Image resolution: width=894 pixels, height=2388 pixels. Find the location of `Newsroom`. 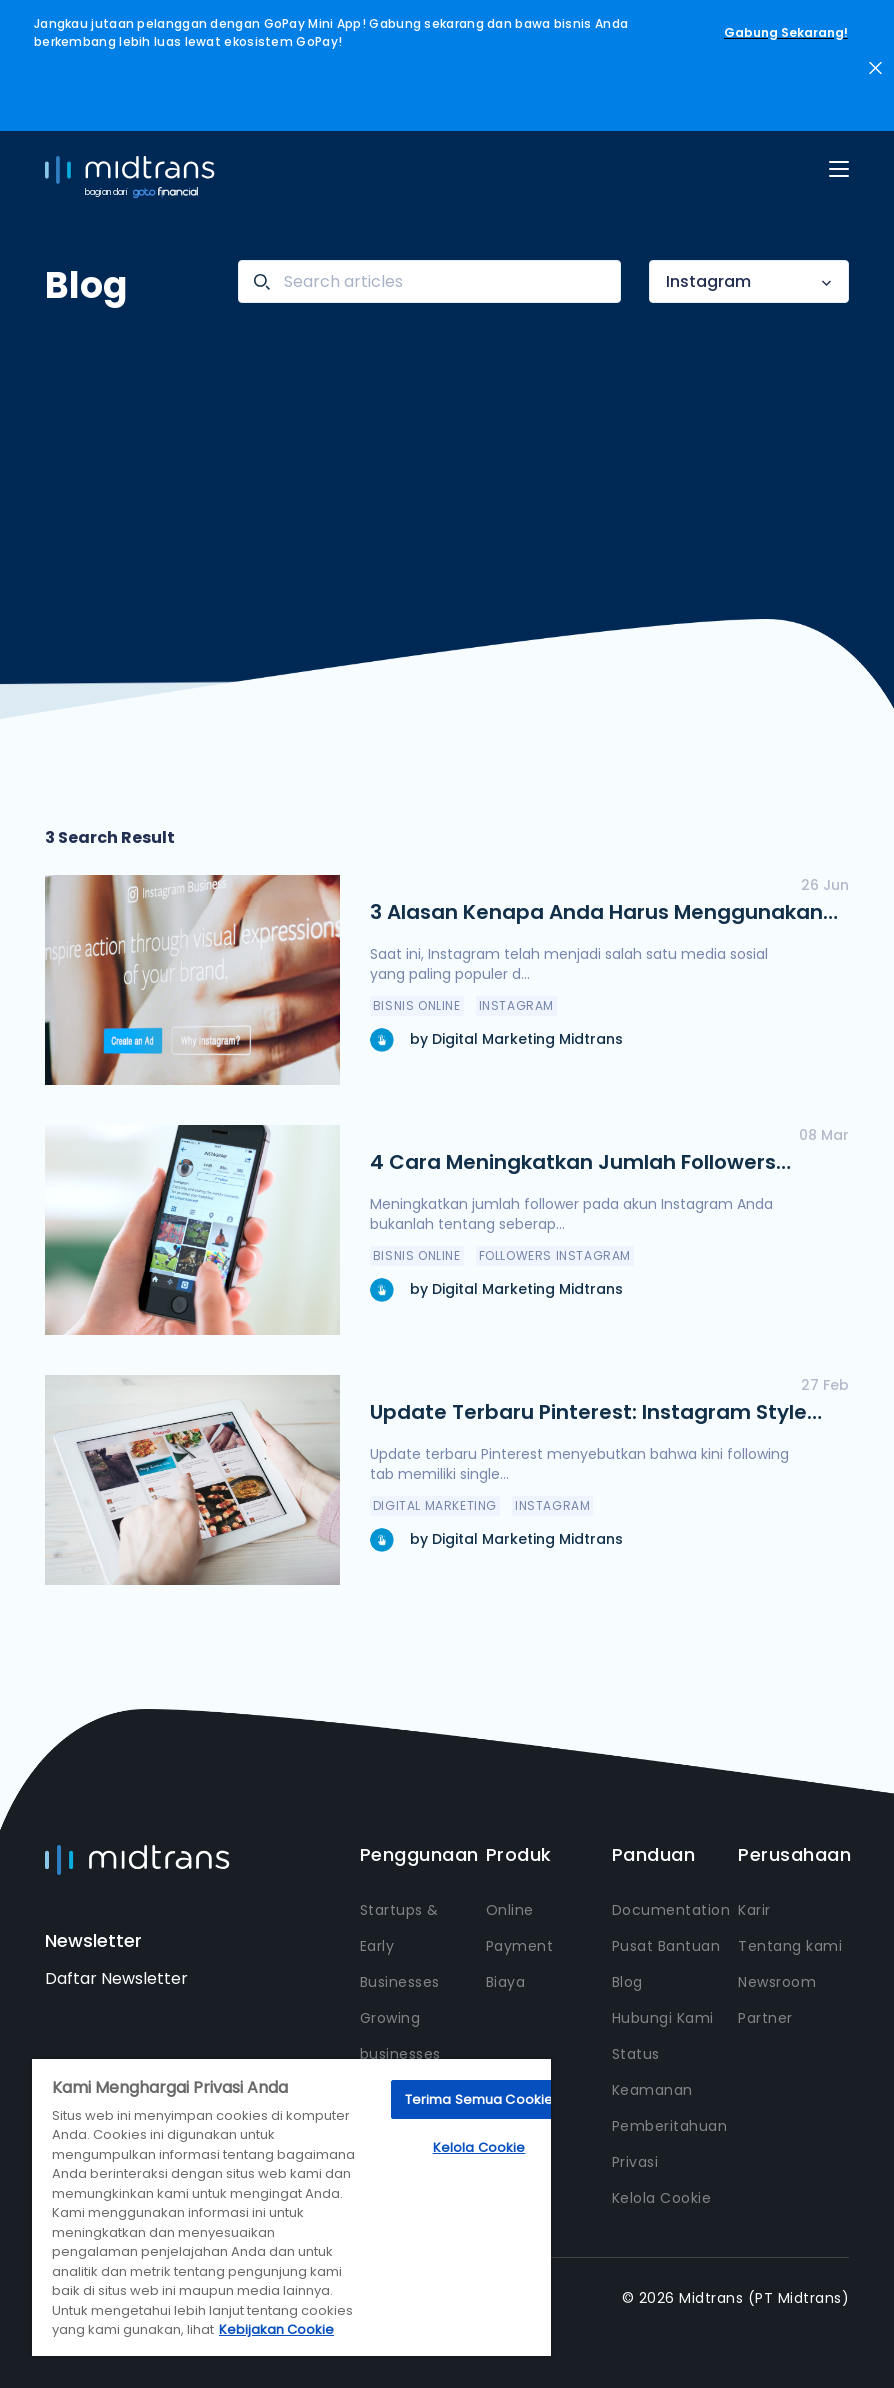

Newsroom is located at coordinates (777, 1982).